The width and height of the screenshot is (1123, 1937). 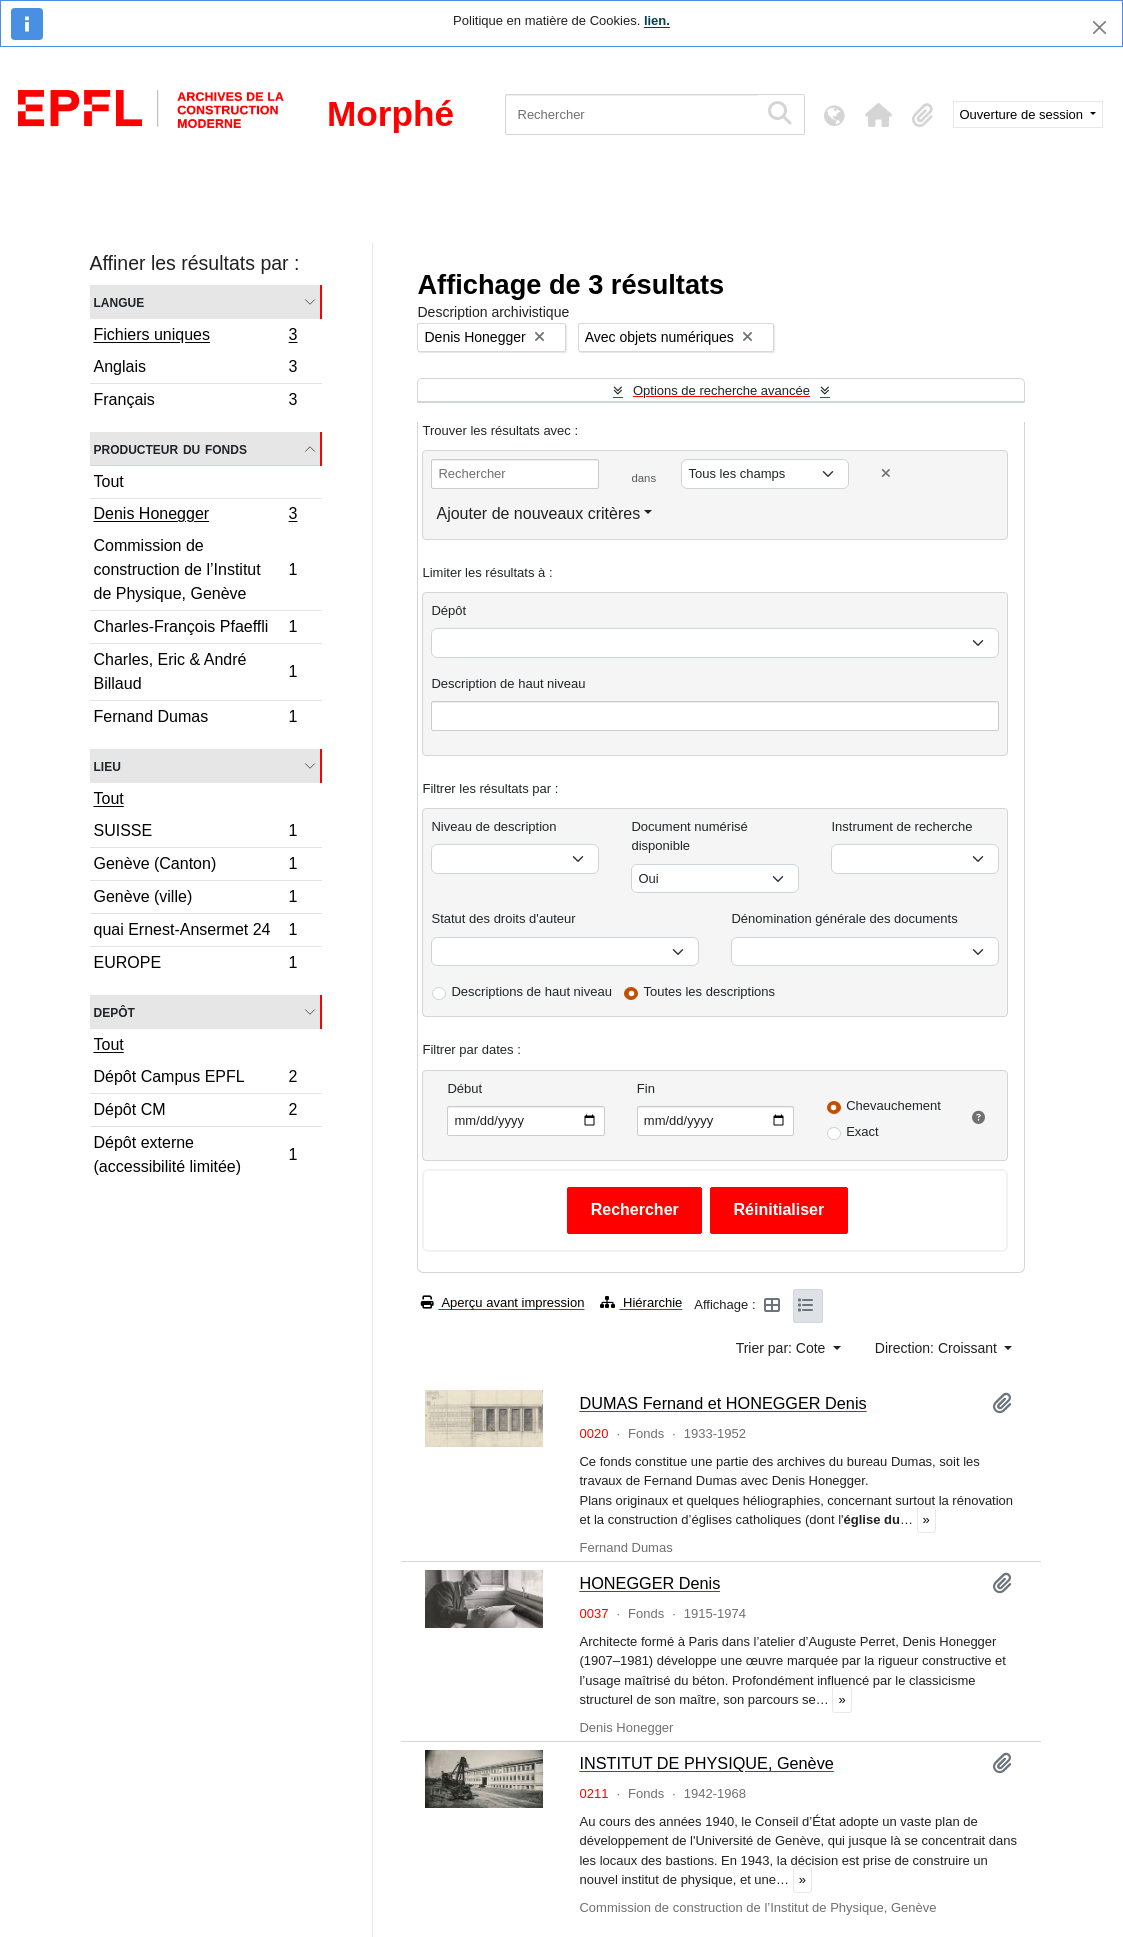 What do you see at coordinates (195, 1112) in the screenshot?
I see `Dépôt CM` at bounding box center [195, 1112].